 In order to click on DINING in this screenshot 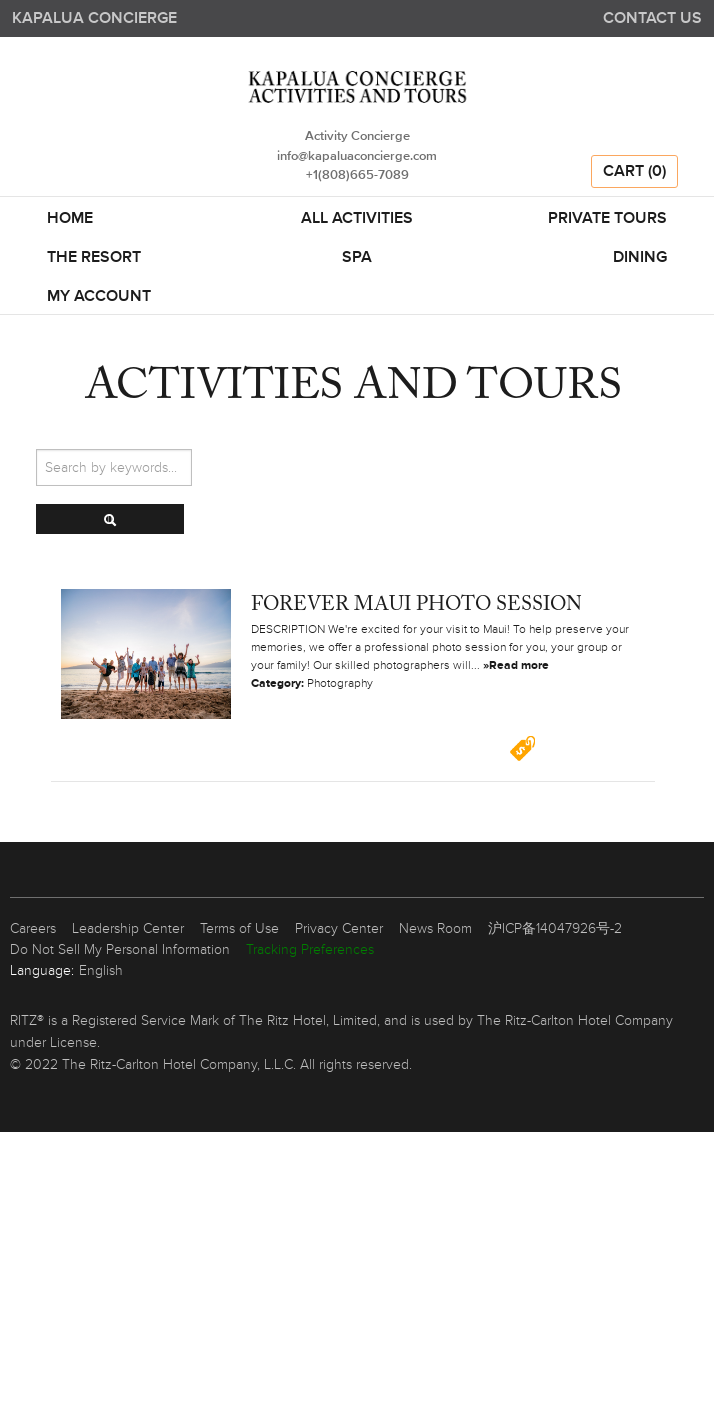, I will do `click(640, 258)`.